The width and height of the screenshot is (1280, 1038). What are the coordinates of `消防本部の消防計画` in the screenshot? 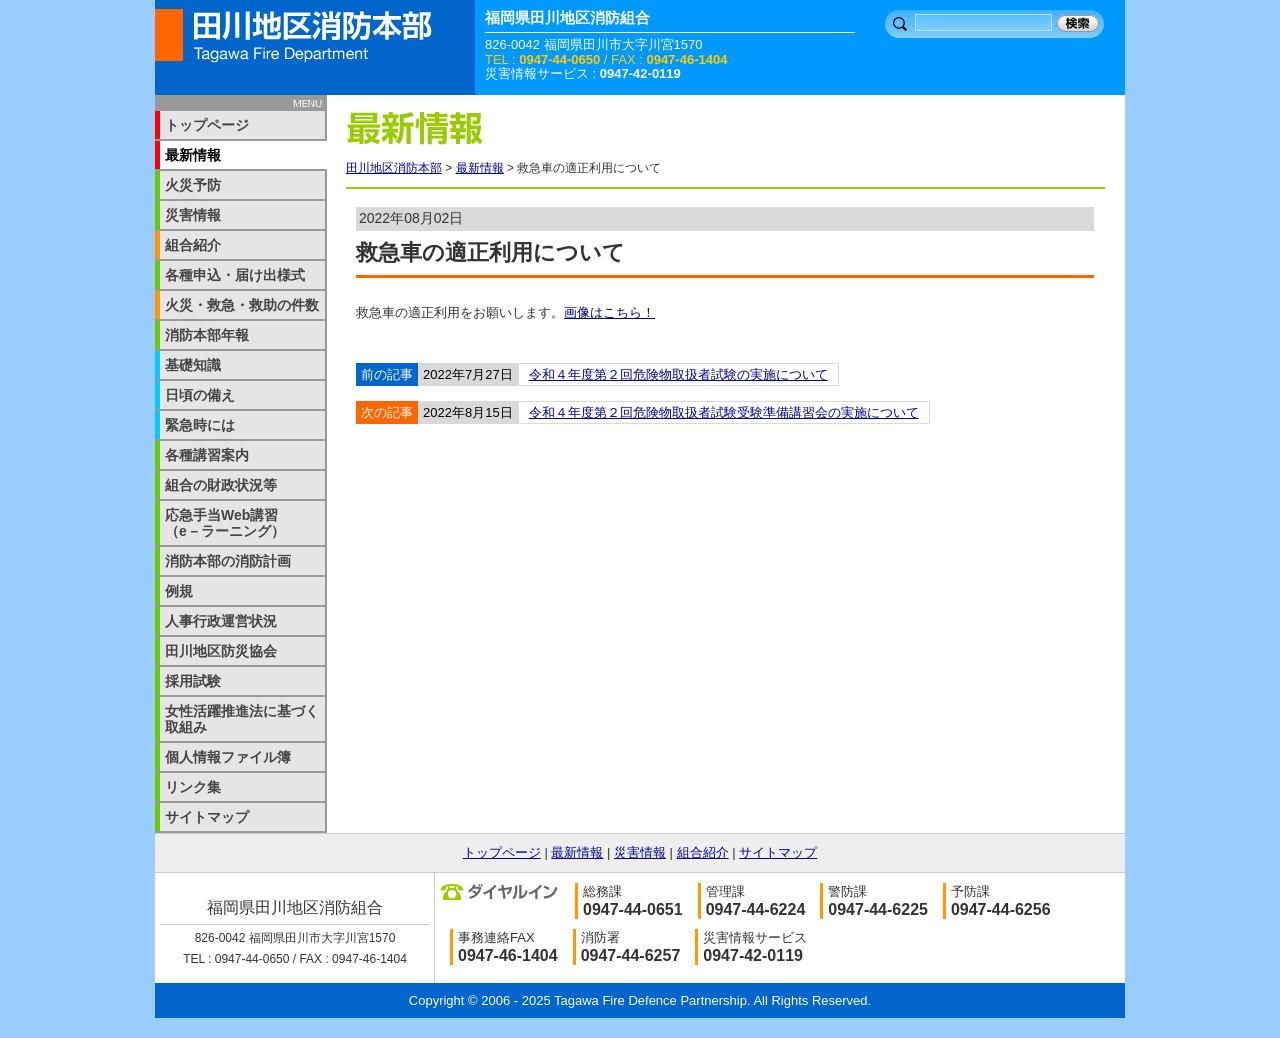 It's located at (228, 561).